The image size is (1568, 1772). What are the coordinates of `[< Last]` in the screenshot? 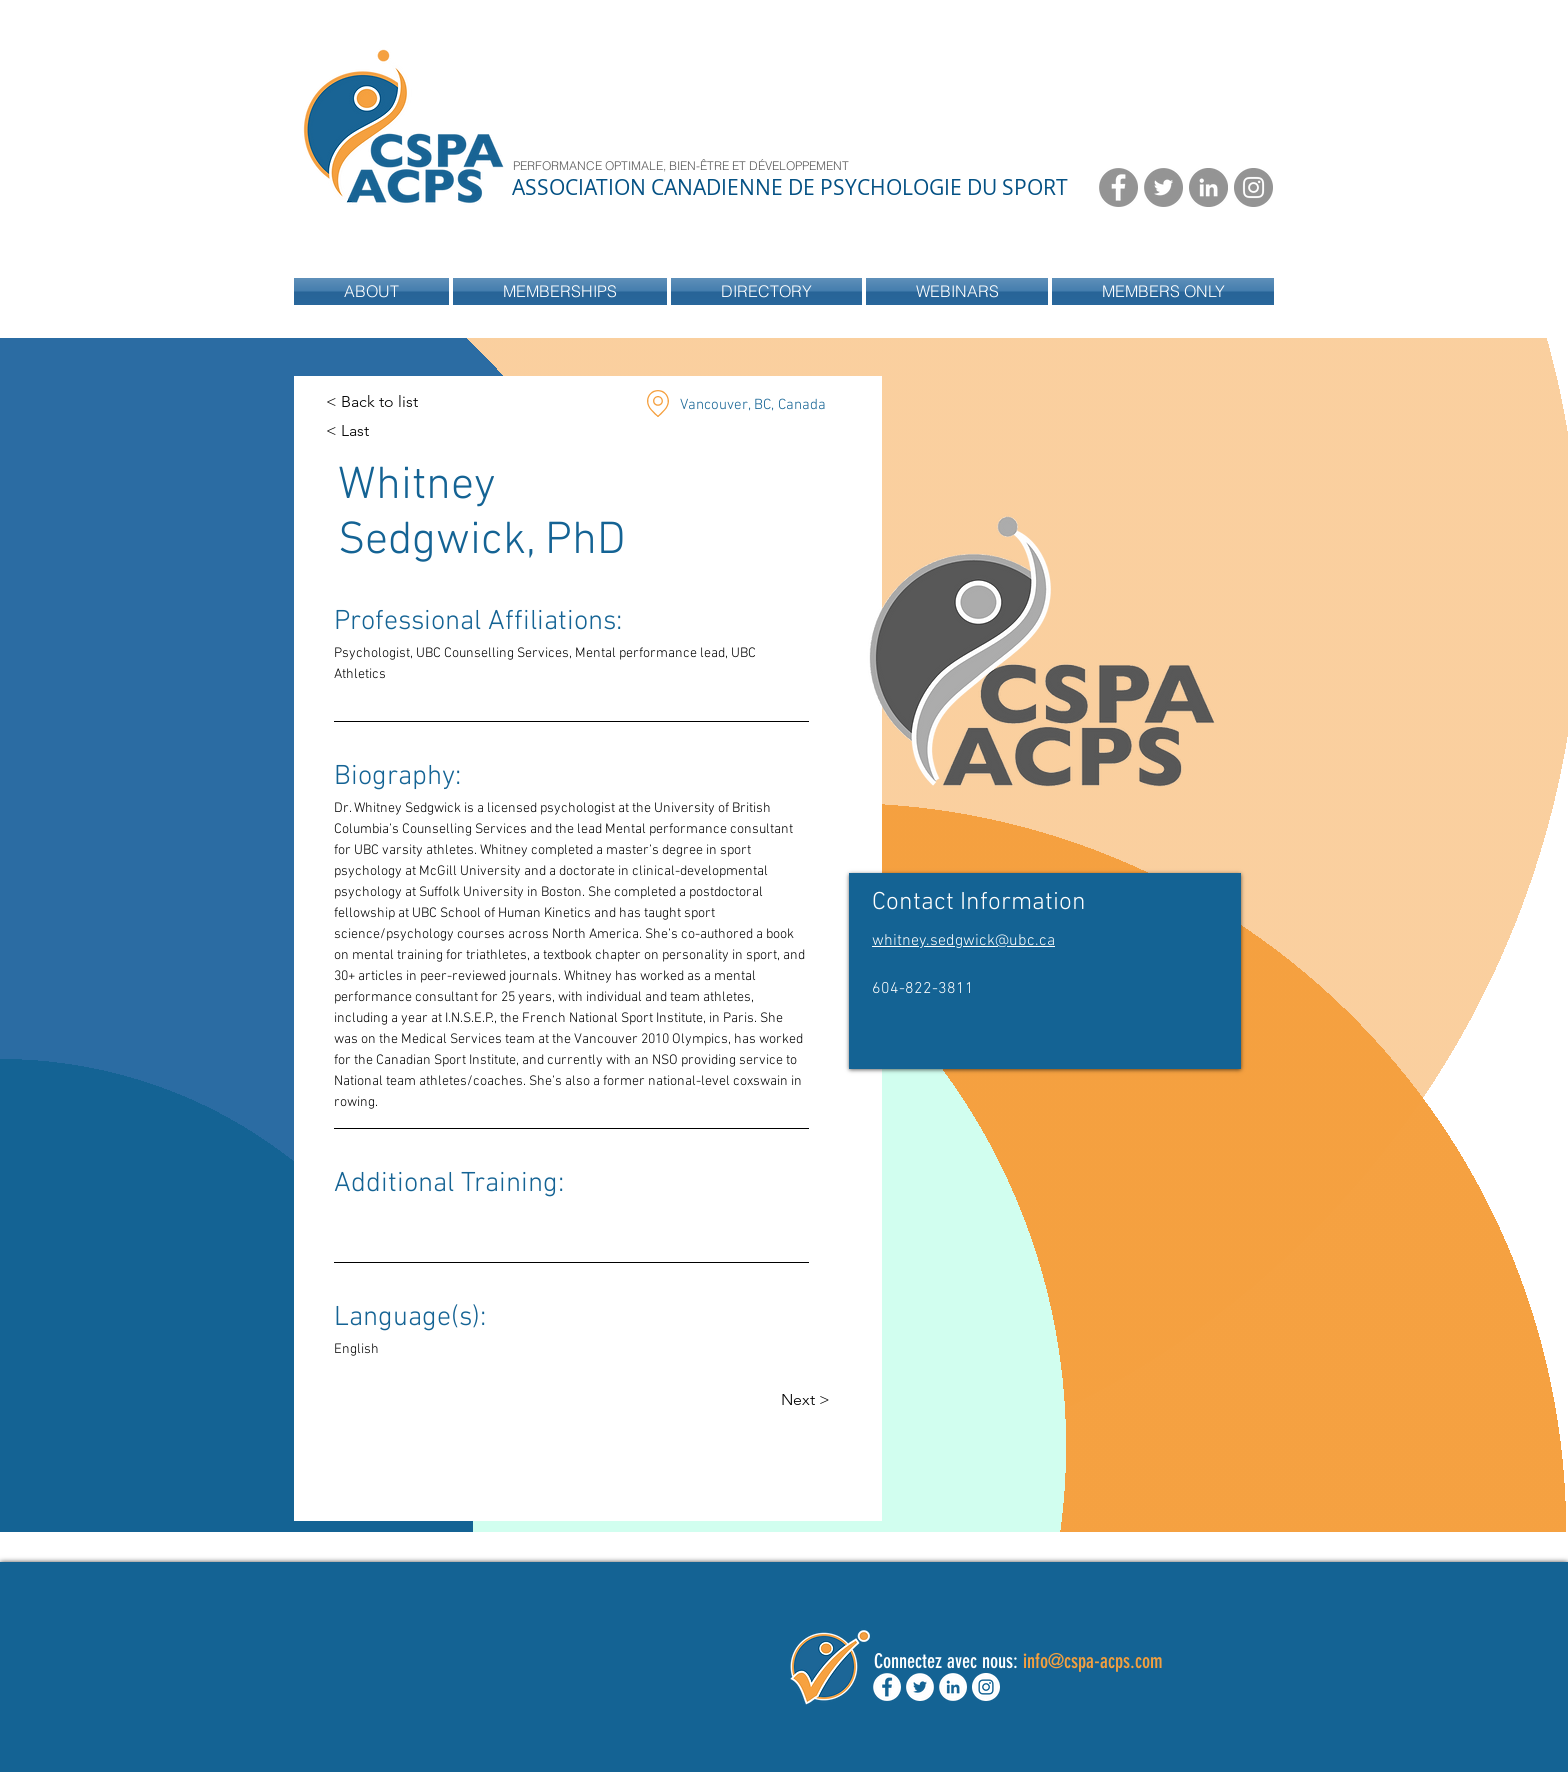 It's located at (365, 431).